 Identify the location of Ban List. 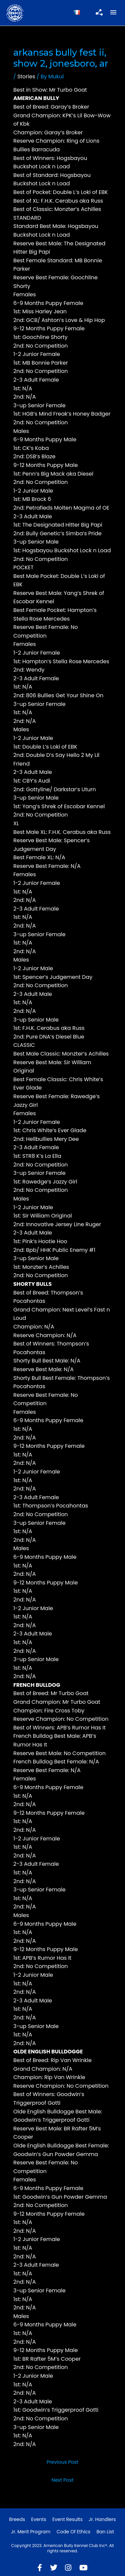
(105, 2531).